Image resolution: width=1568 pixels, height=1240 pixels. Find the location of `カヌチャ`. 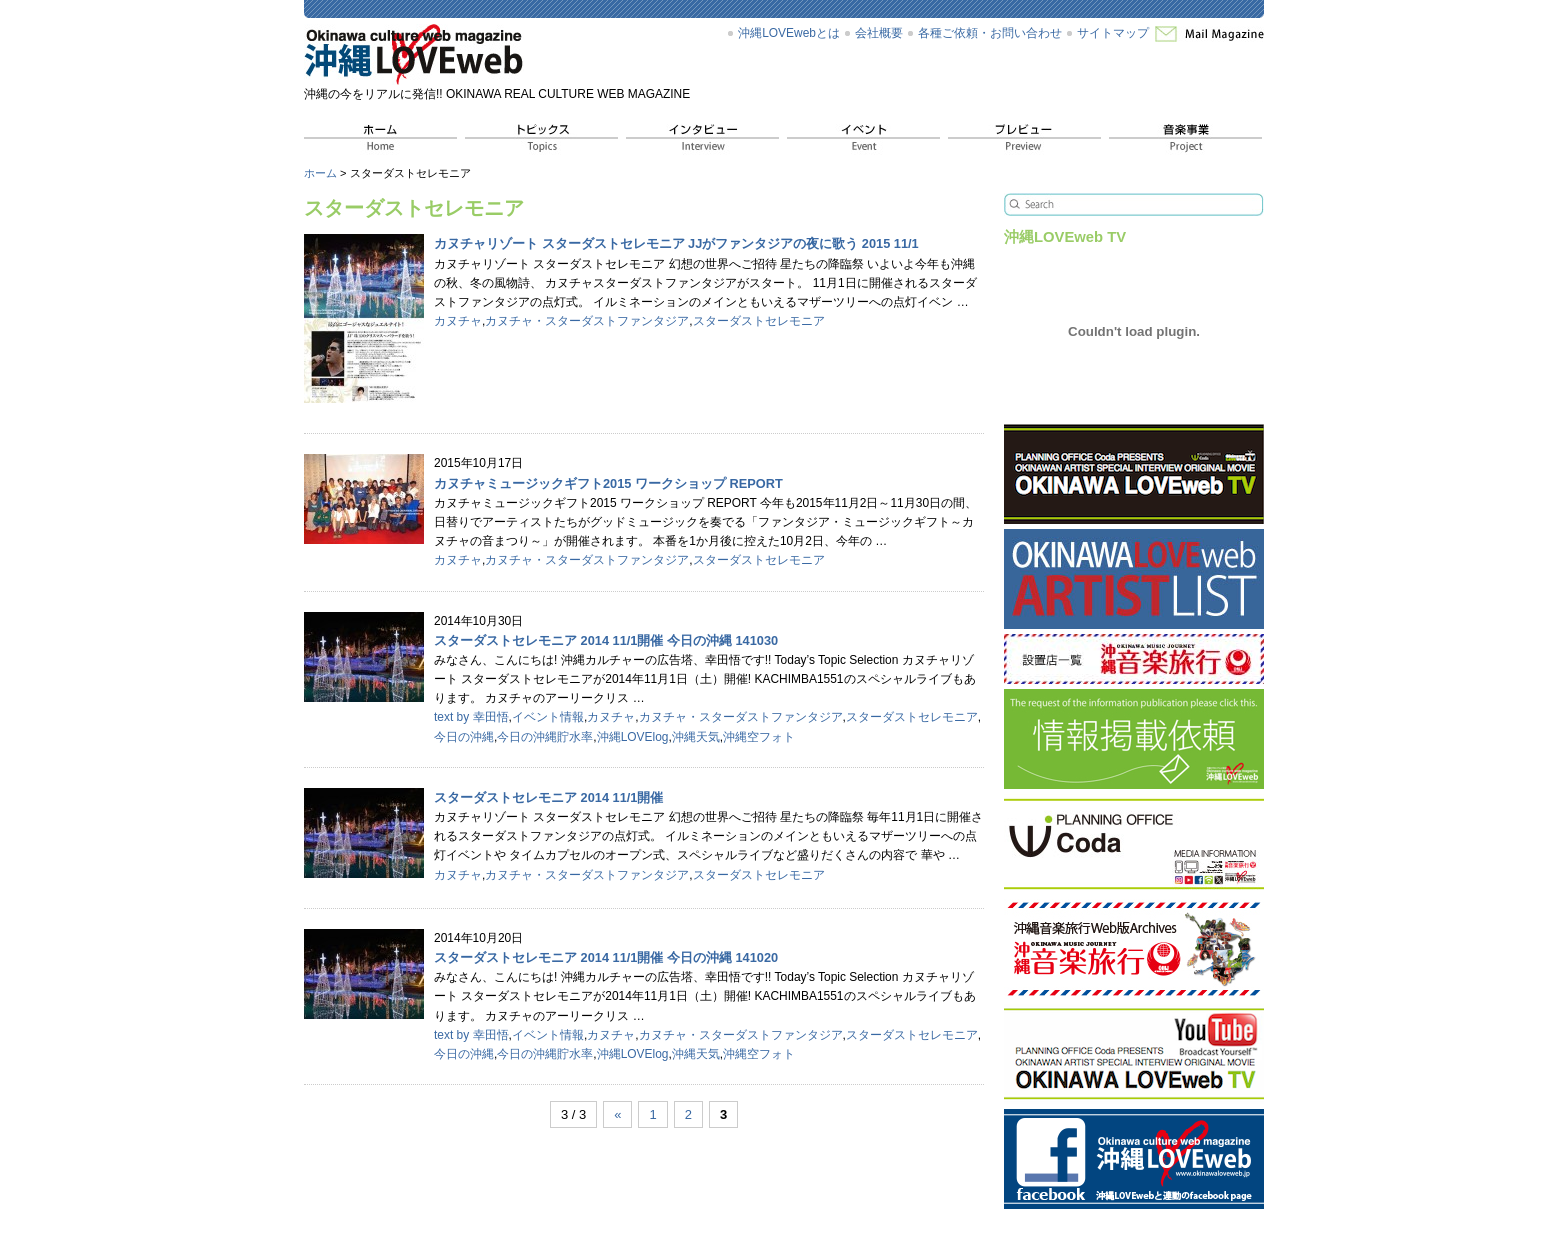

カヌチャ is located at coordinates (458, 321).